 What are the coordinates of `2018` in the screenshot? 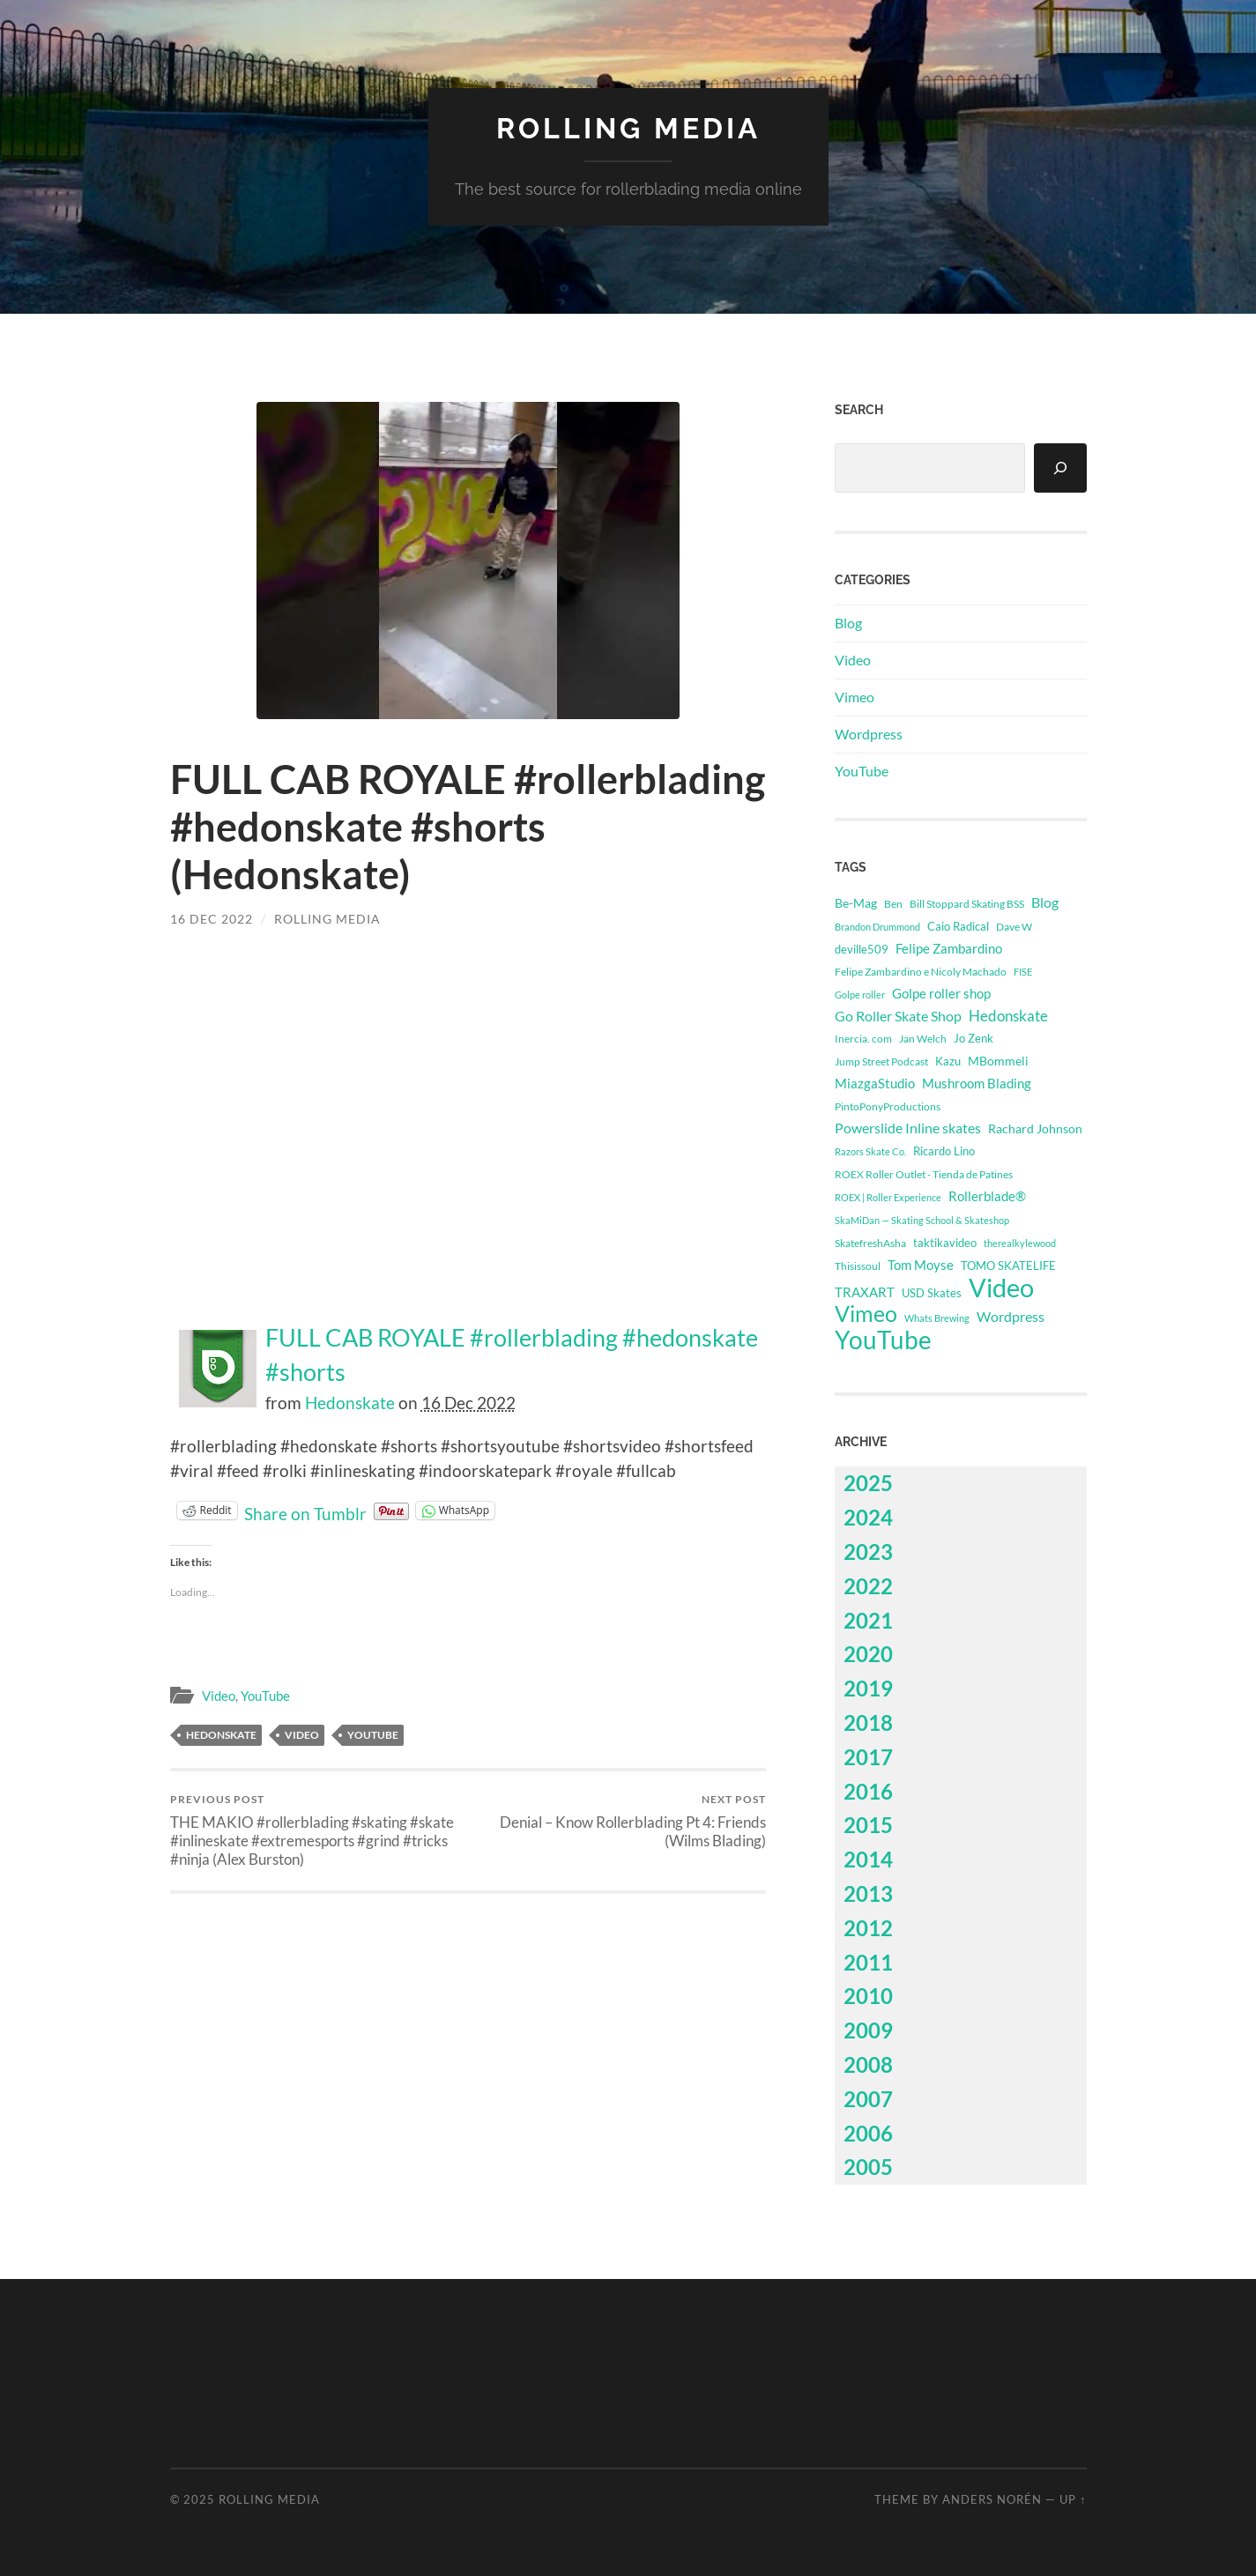 It's located at (868, 1722).